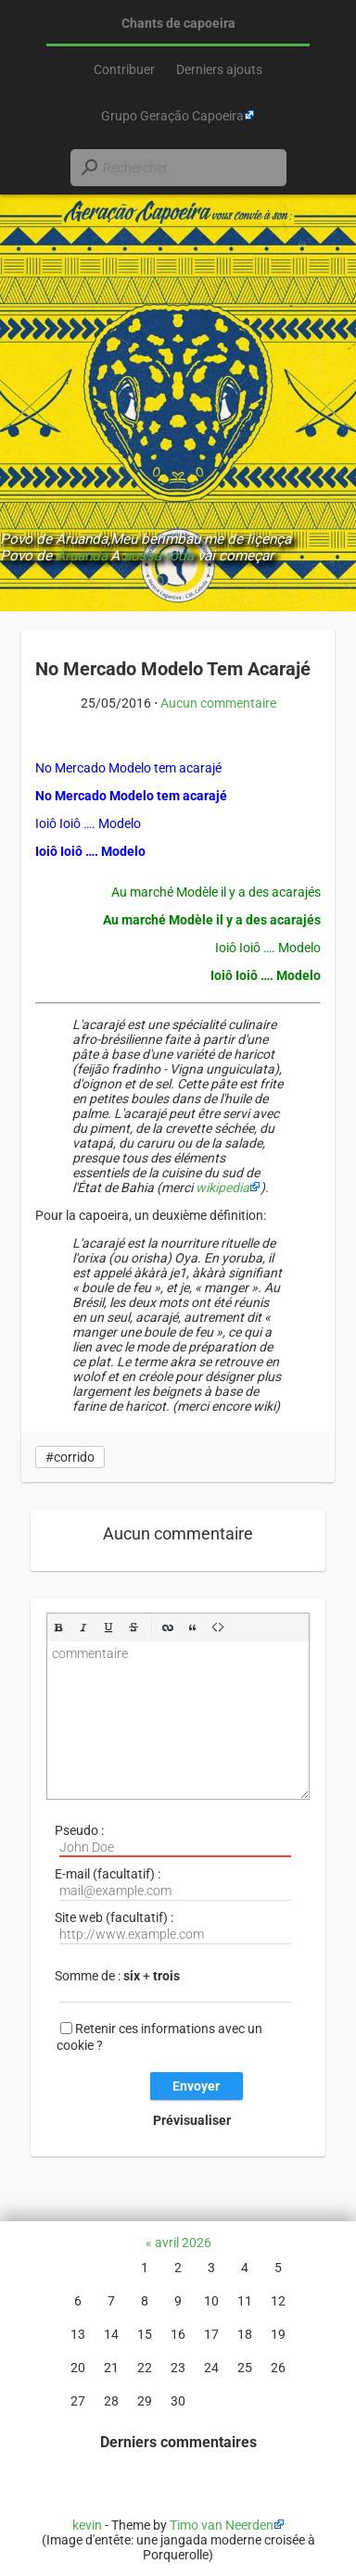 The height and width of the screenshot is (2576, 356). Describe the element at coordinates (218, 703) in the screenshot. I see `Aucun commentaire` at that location.